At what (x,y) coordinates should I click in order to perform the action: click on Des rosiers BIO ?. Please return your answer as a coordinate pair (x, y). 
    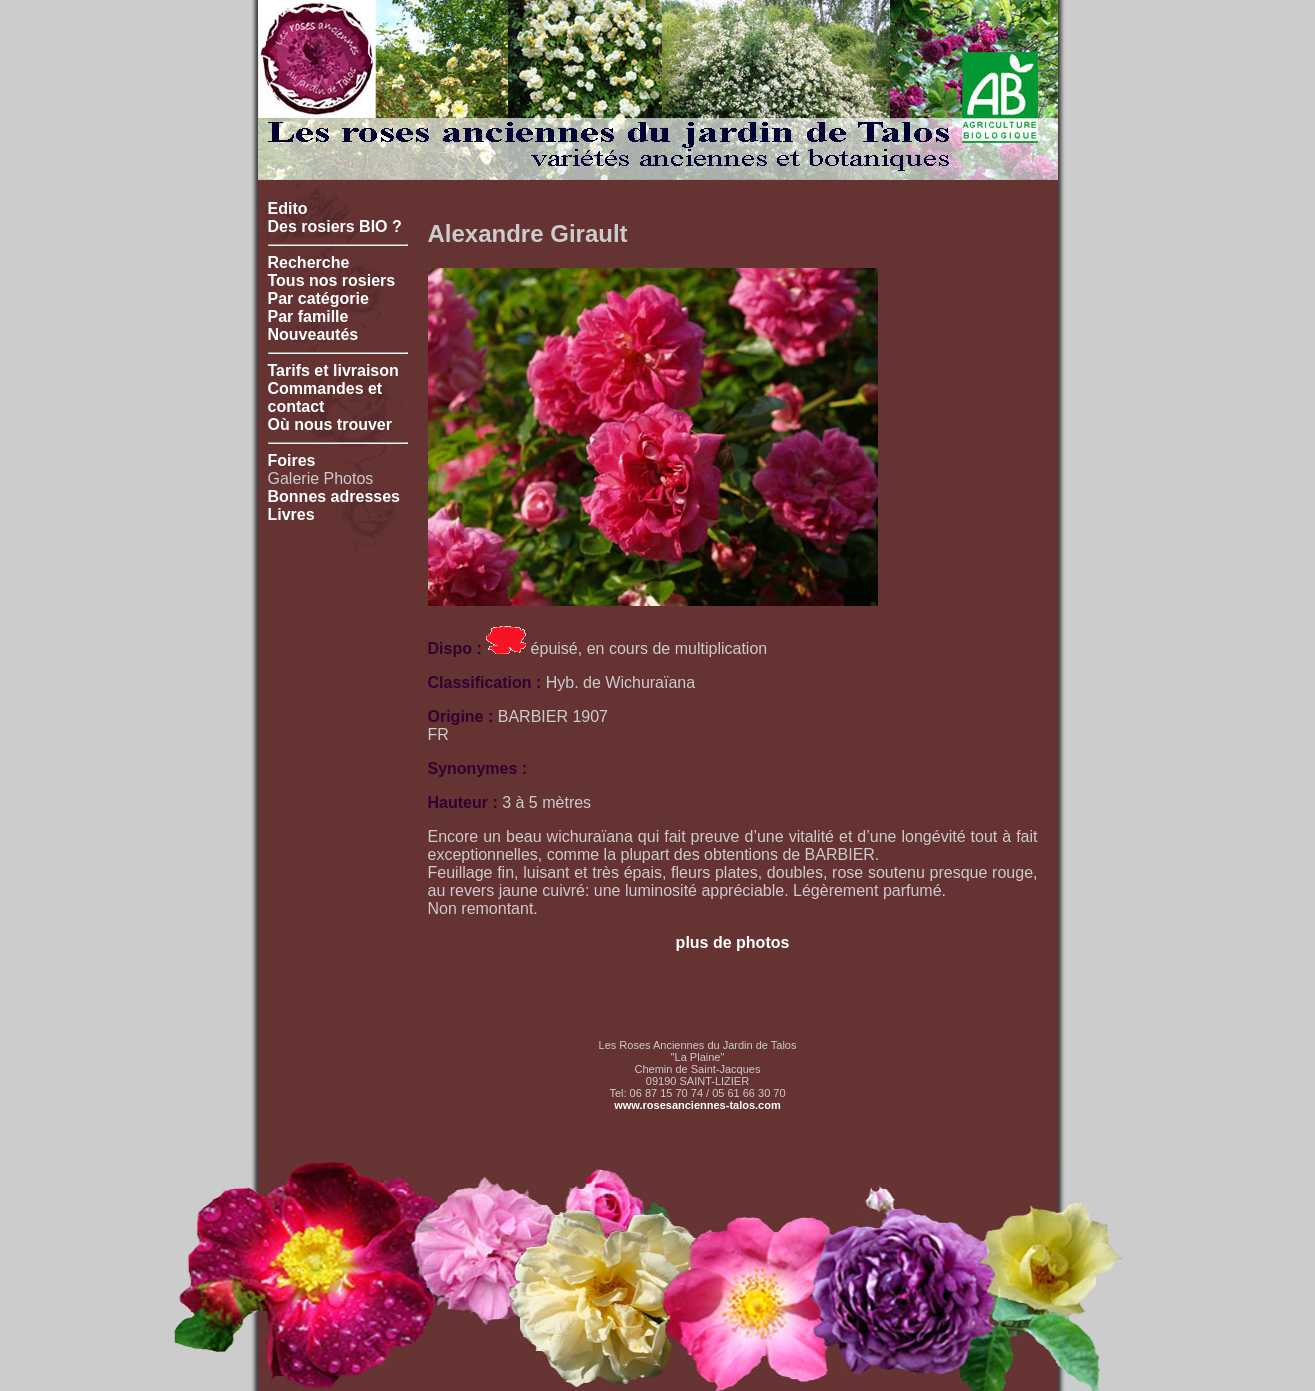
    Looking at the image, I should click on (335, 226).